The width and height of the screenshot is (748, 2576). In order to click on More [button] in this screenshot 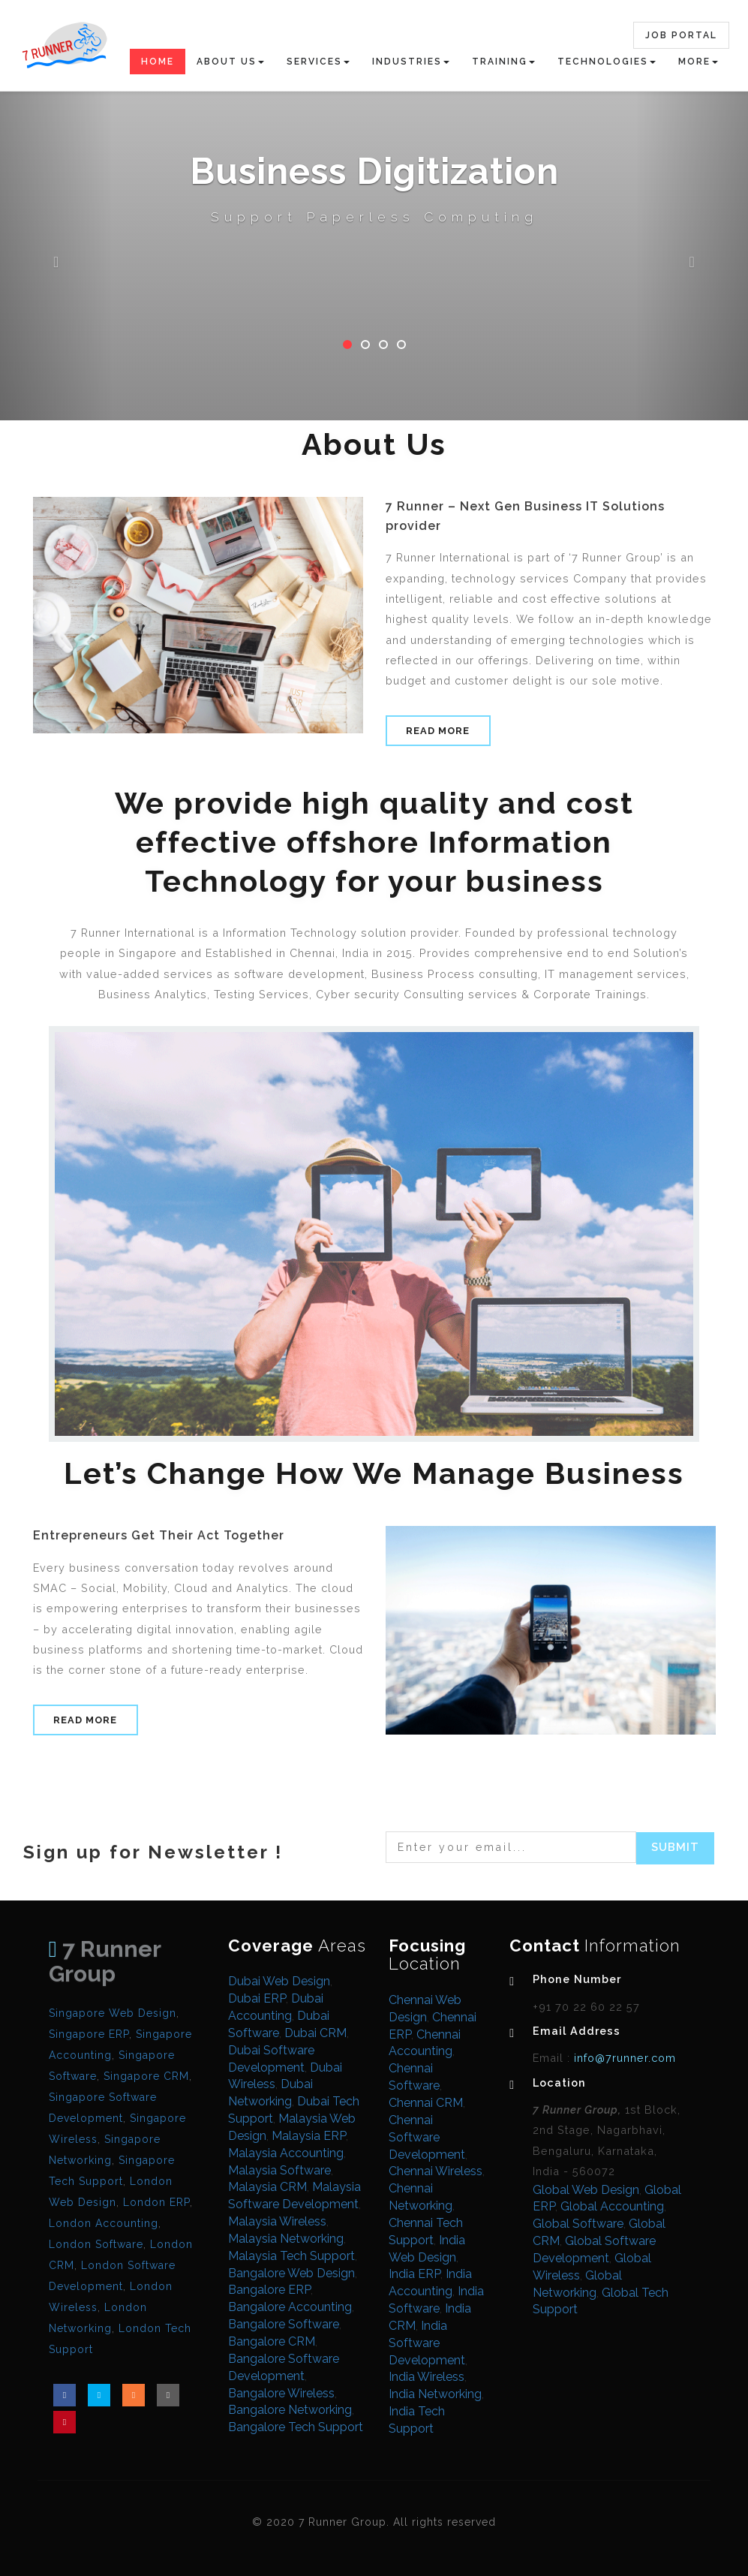, I will do `click(698, 61)`.